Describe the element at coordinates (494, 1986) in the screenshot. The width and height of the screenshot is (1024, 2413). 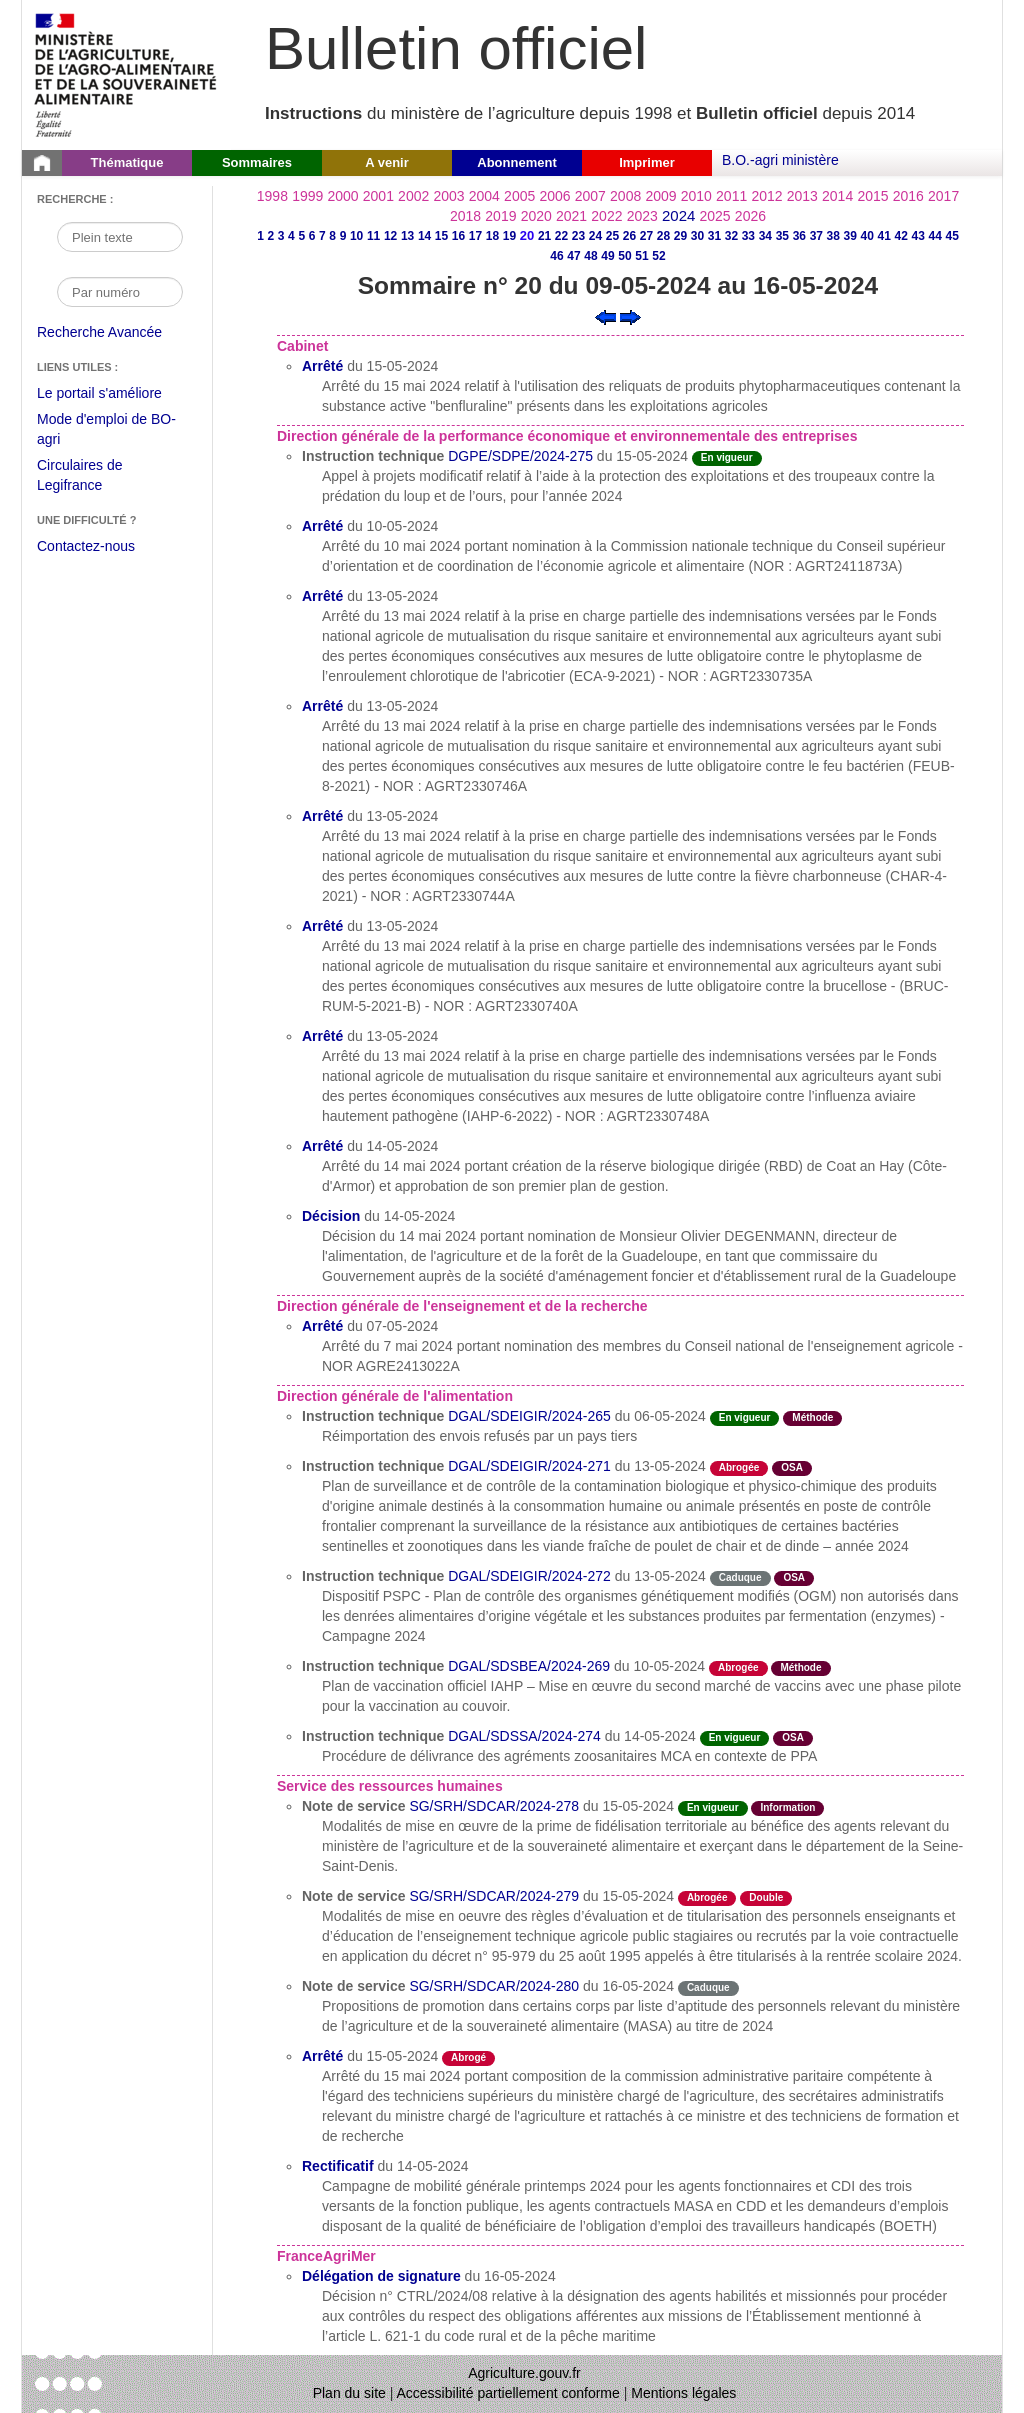
I see `SG/SRH/SDCAR/2024-280 [Note de service du 16-05-2024]` at that location.